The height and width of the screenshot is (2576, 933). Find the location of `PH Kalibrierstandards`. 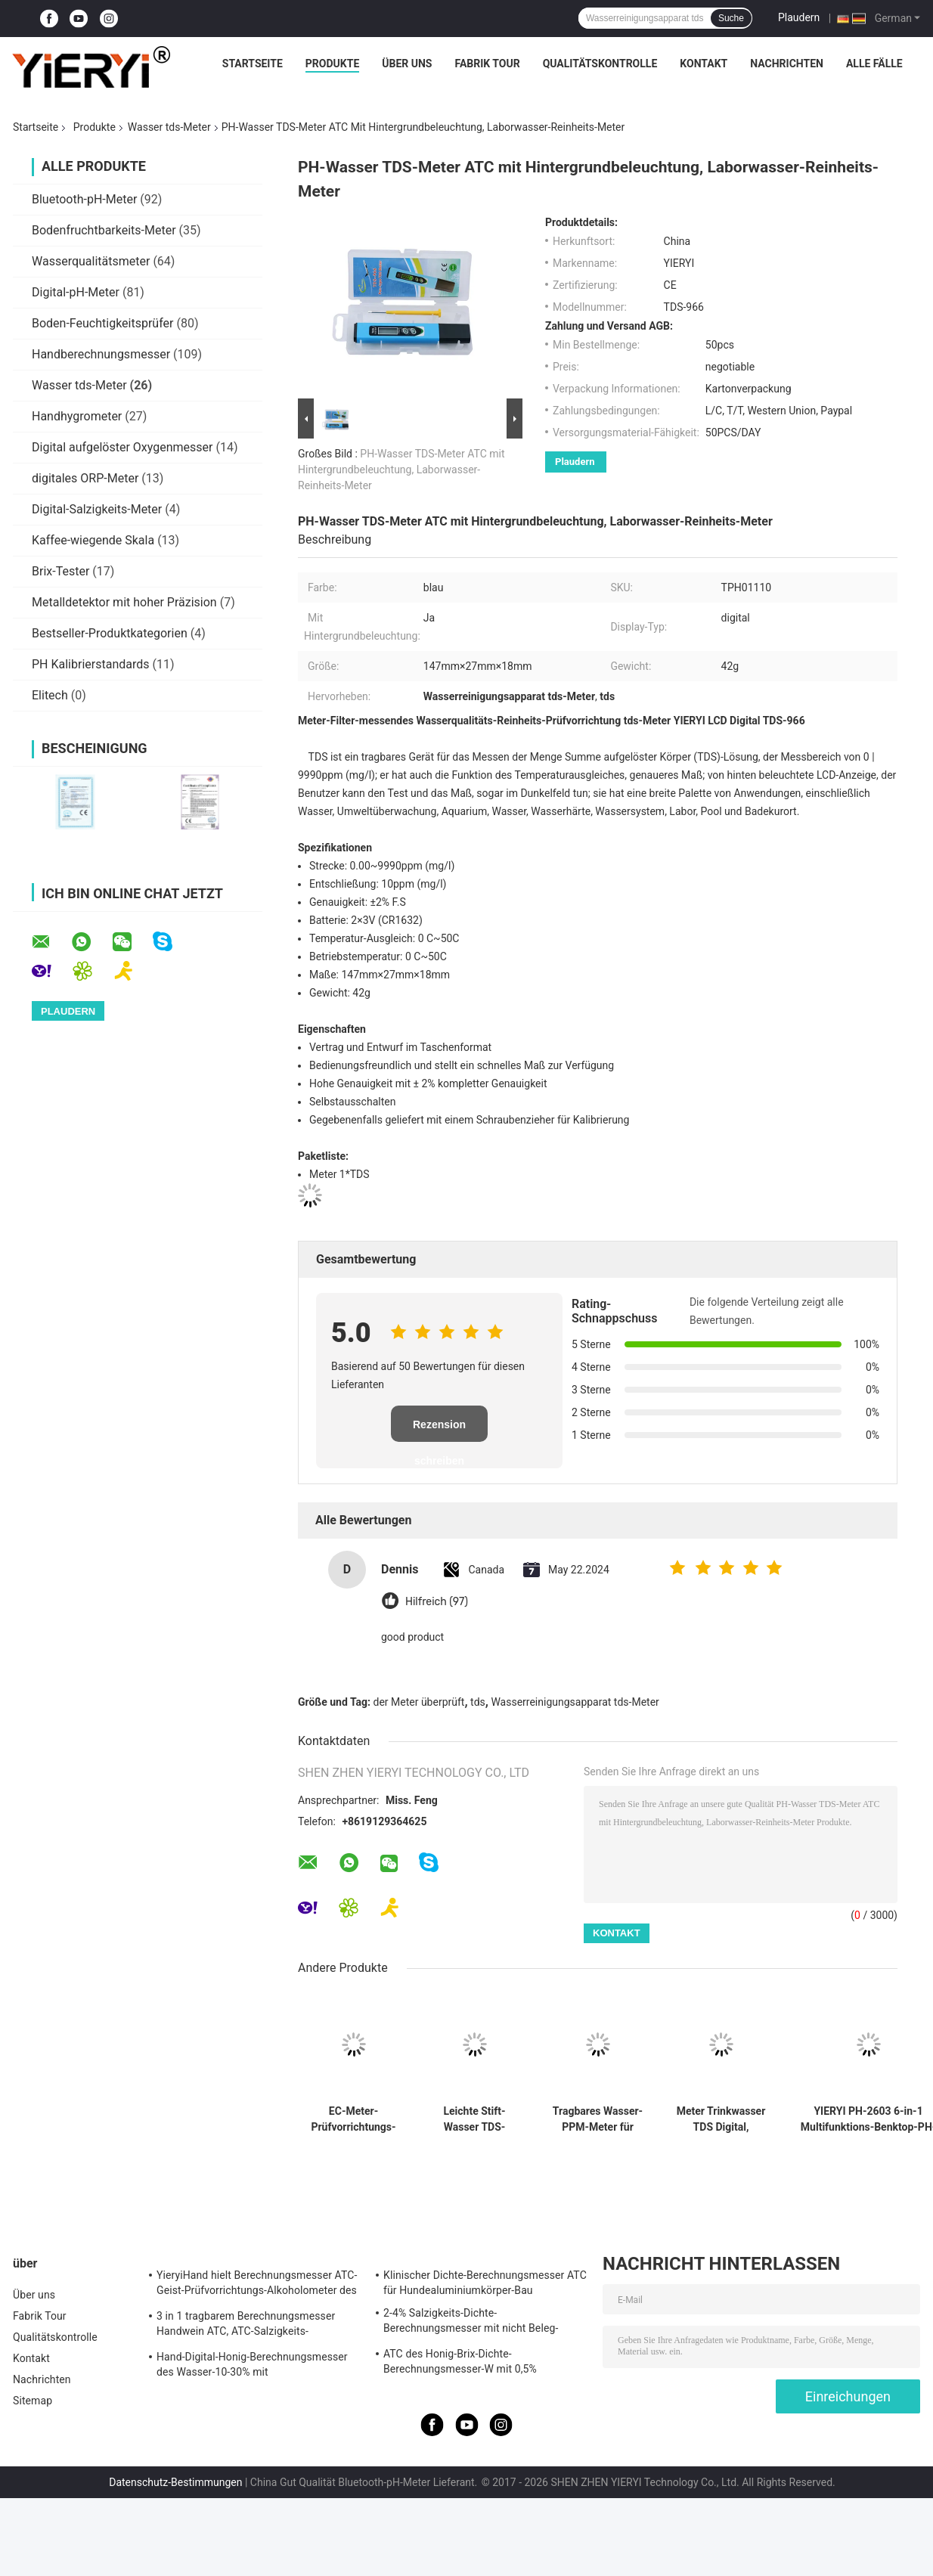

PH Kalibrierstandards is located at coordinates (91, 664).